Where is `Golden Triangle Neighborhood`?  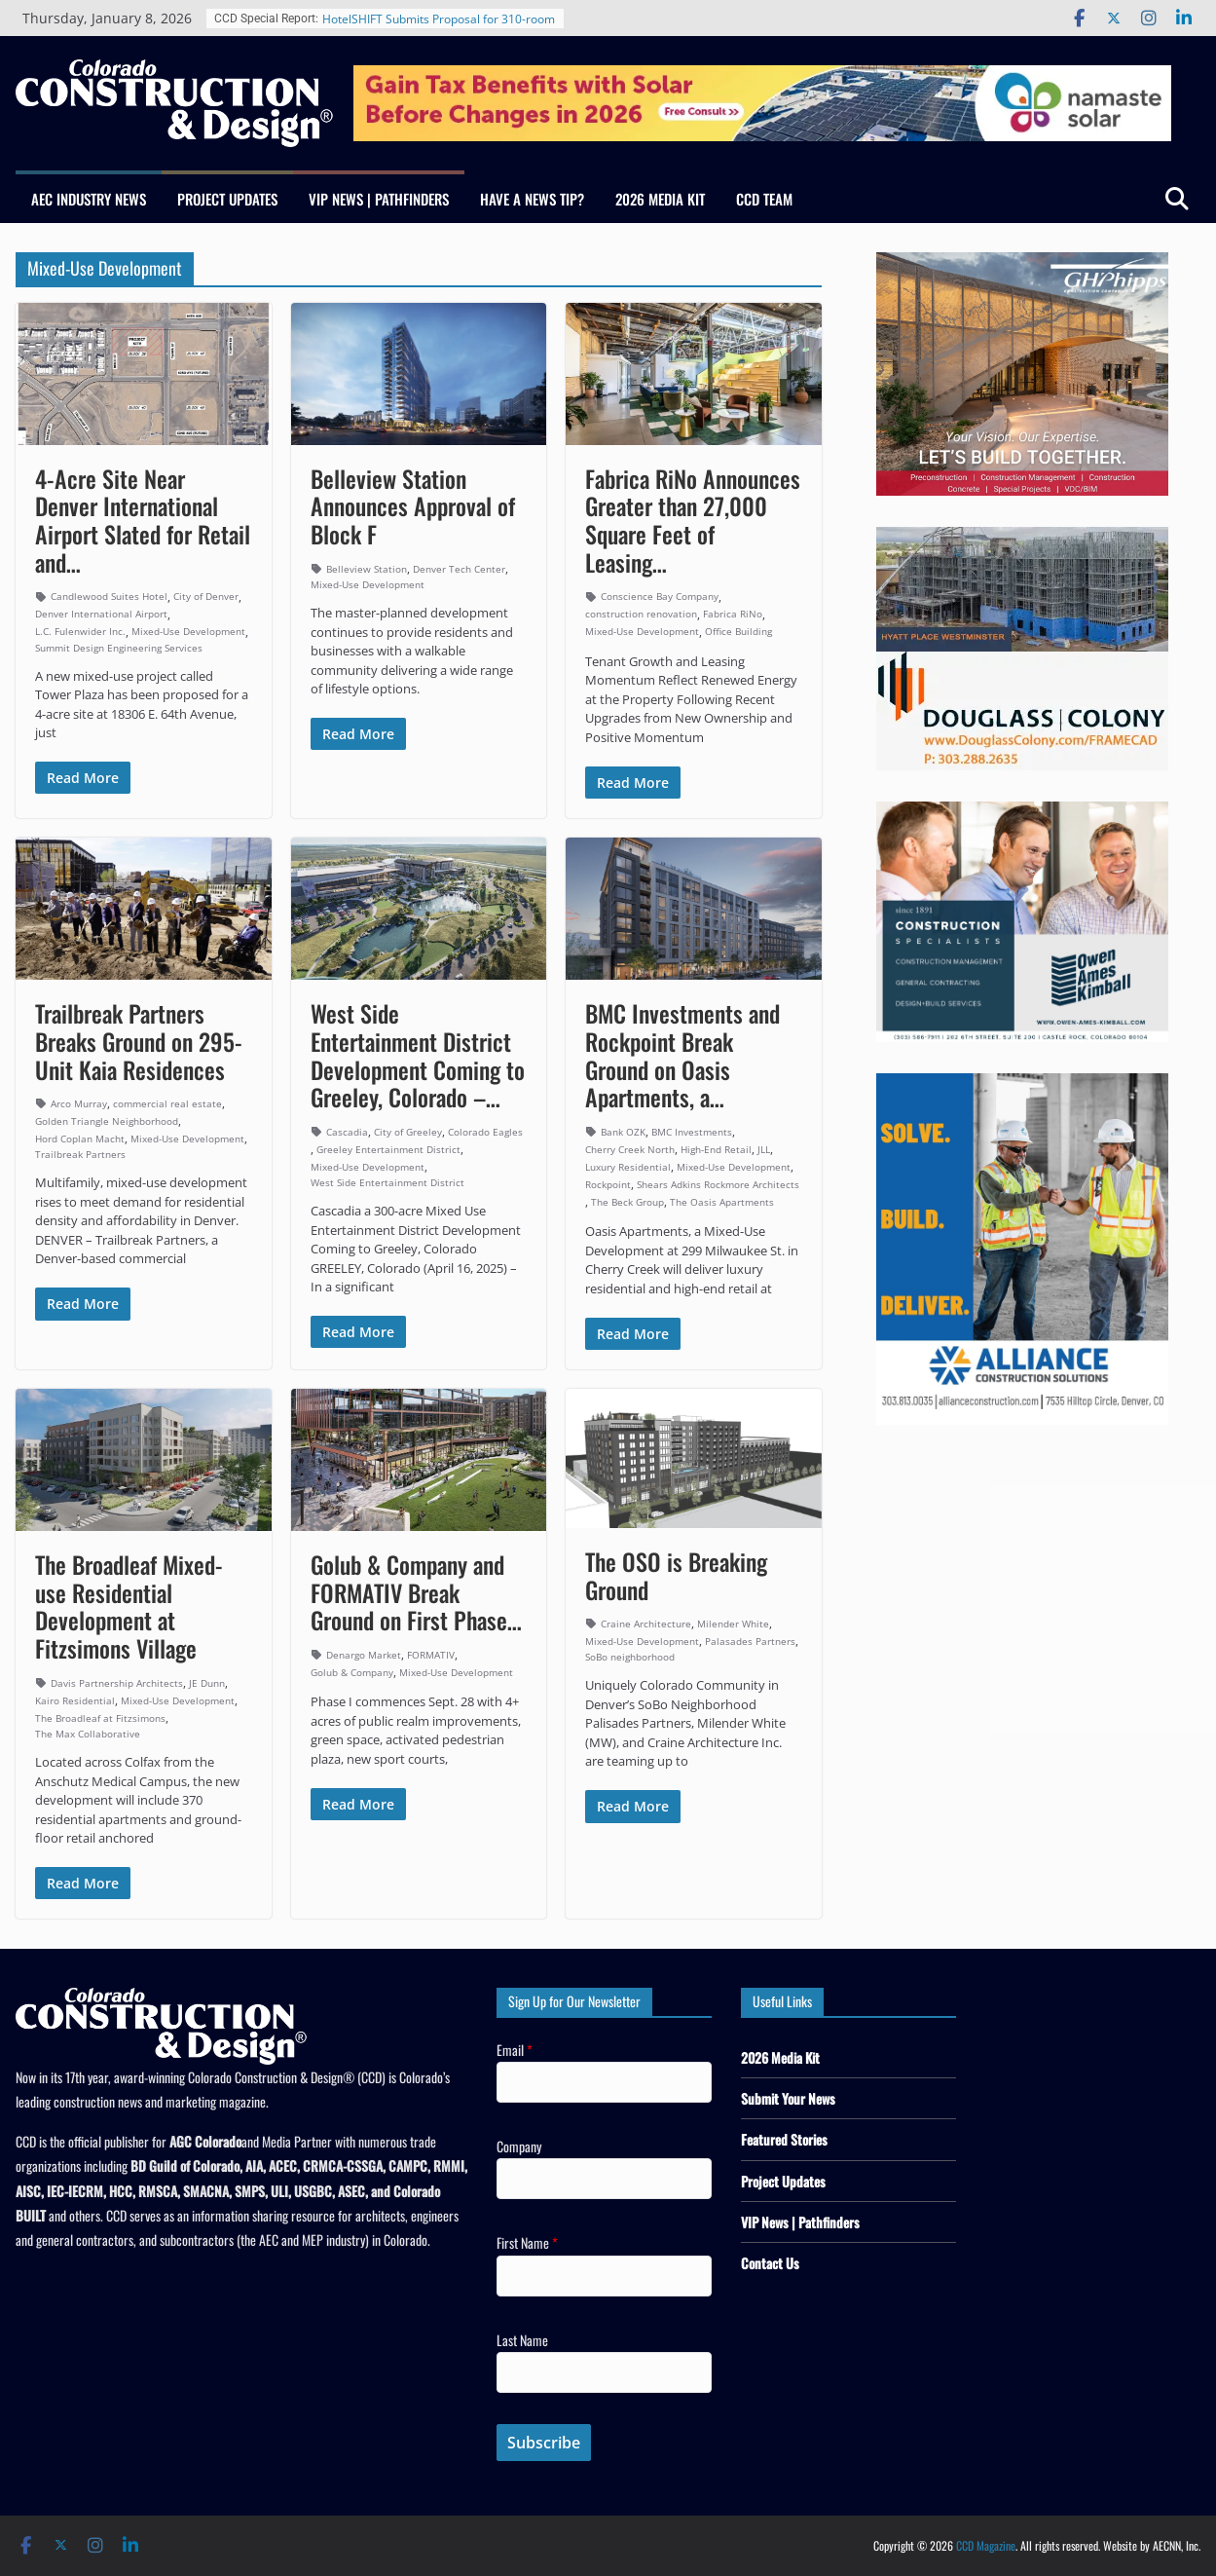 Golden Triangle Neighborhood is located at coordinates (106, 1121).